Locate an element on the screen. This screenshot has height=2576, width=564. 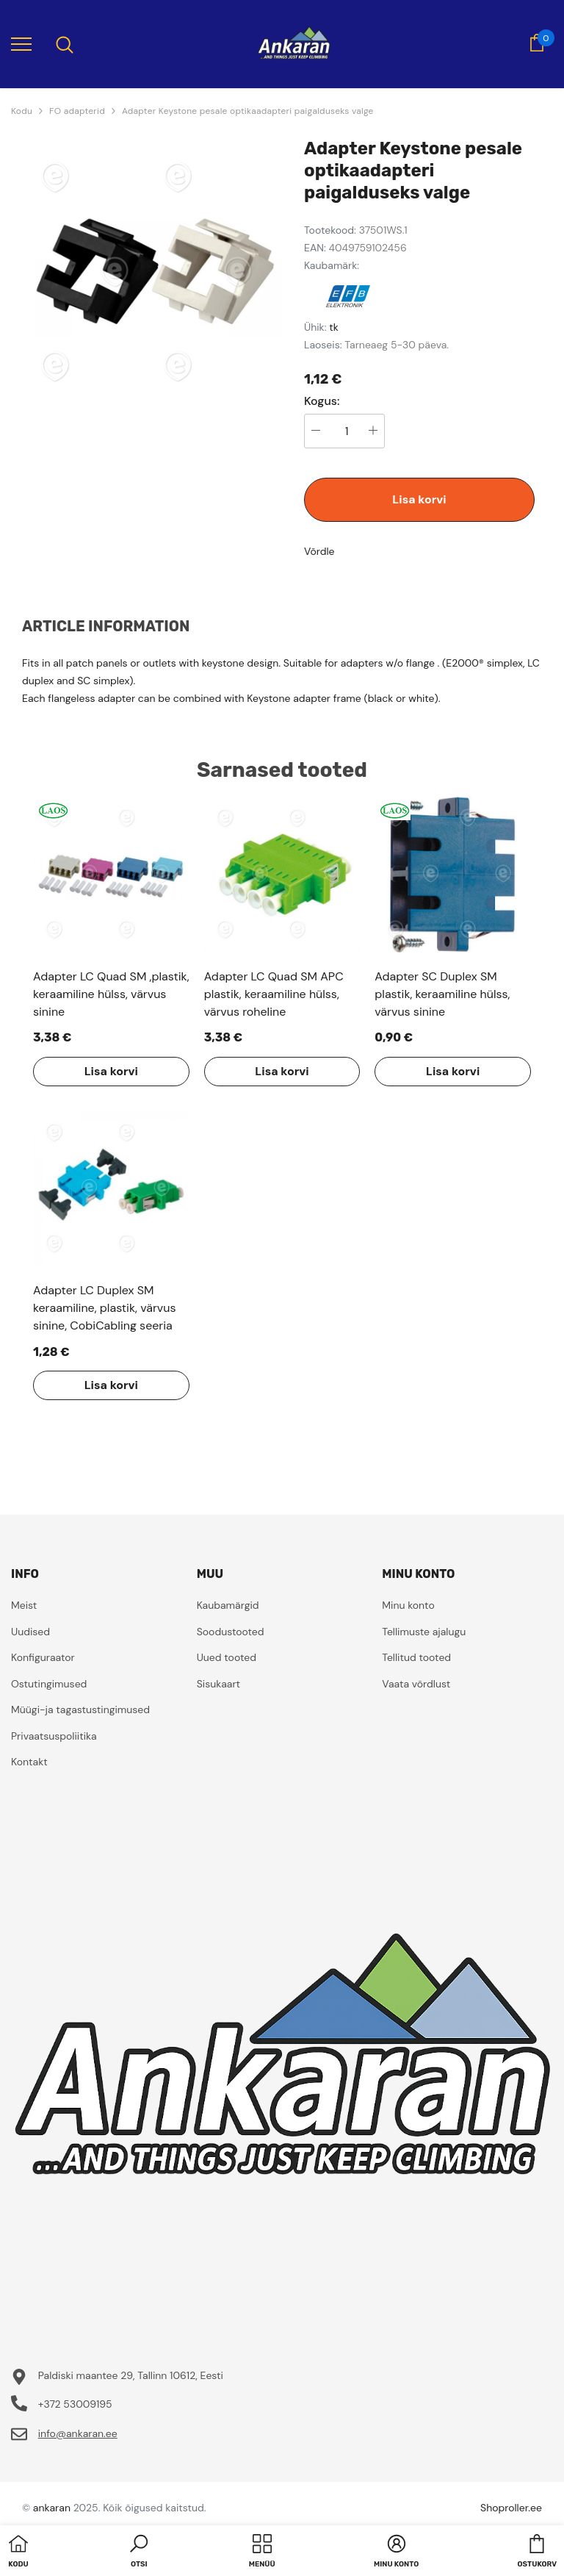
[menu] is located at coordinates (21, 43).